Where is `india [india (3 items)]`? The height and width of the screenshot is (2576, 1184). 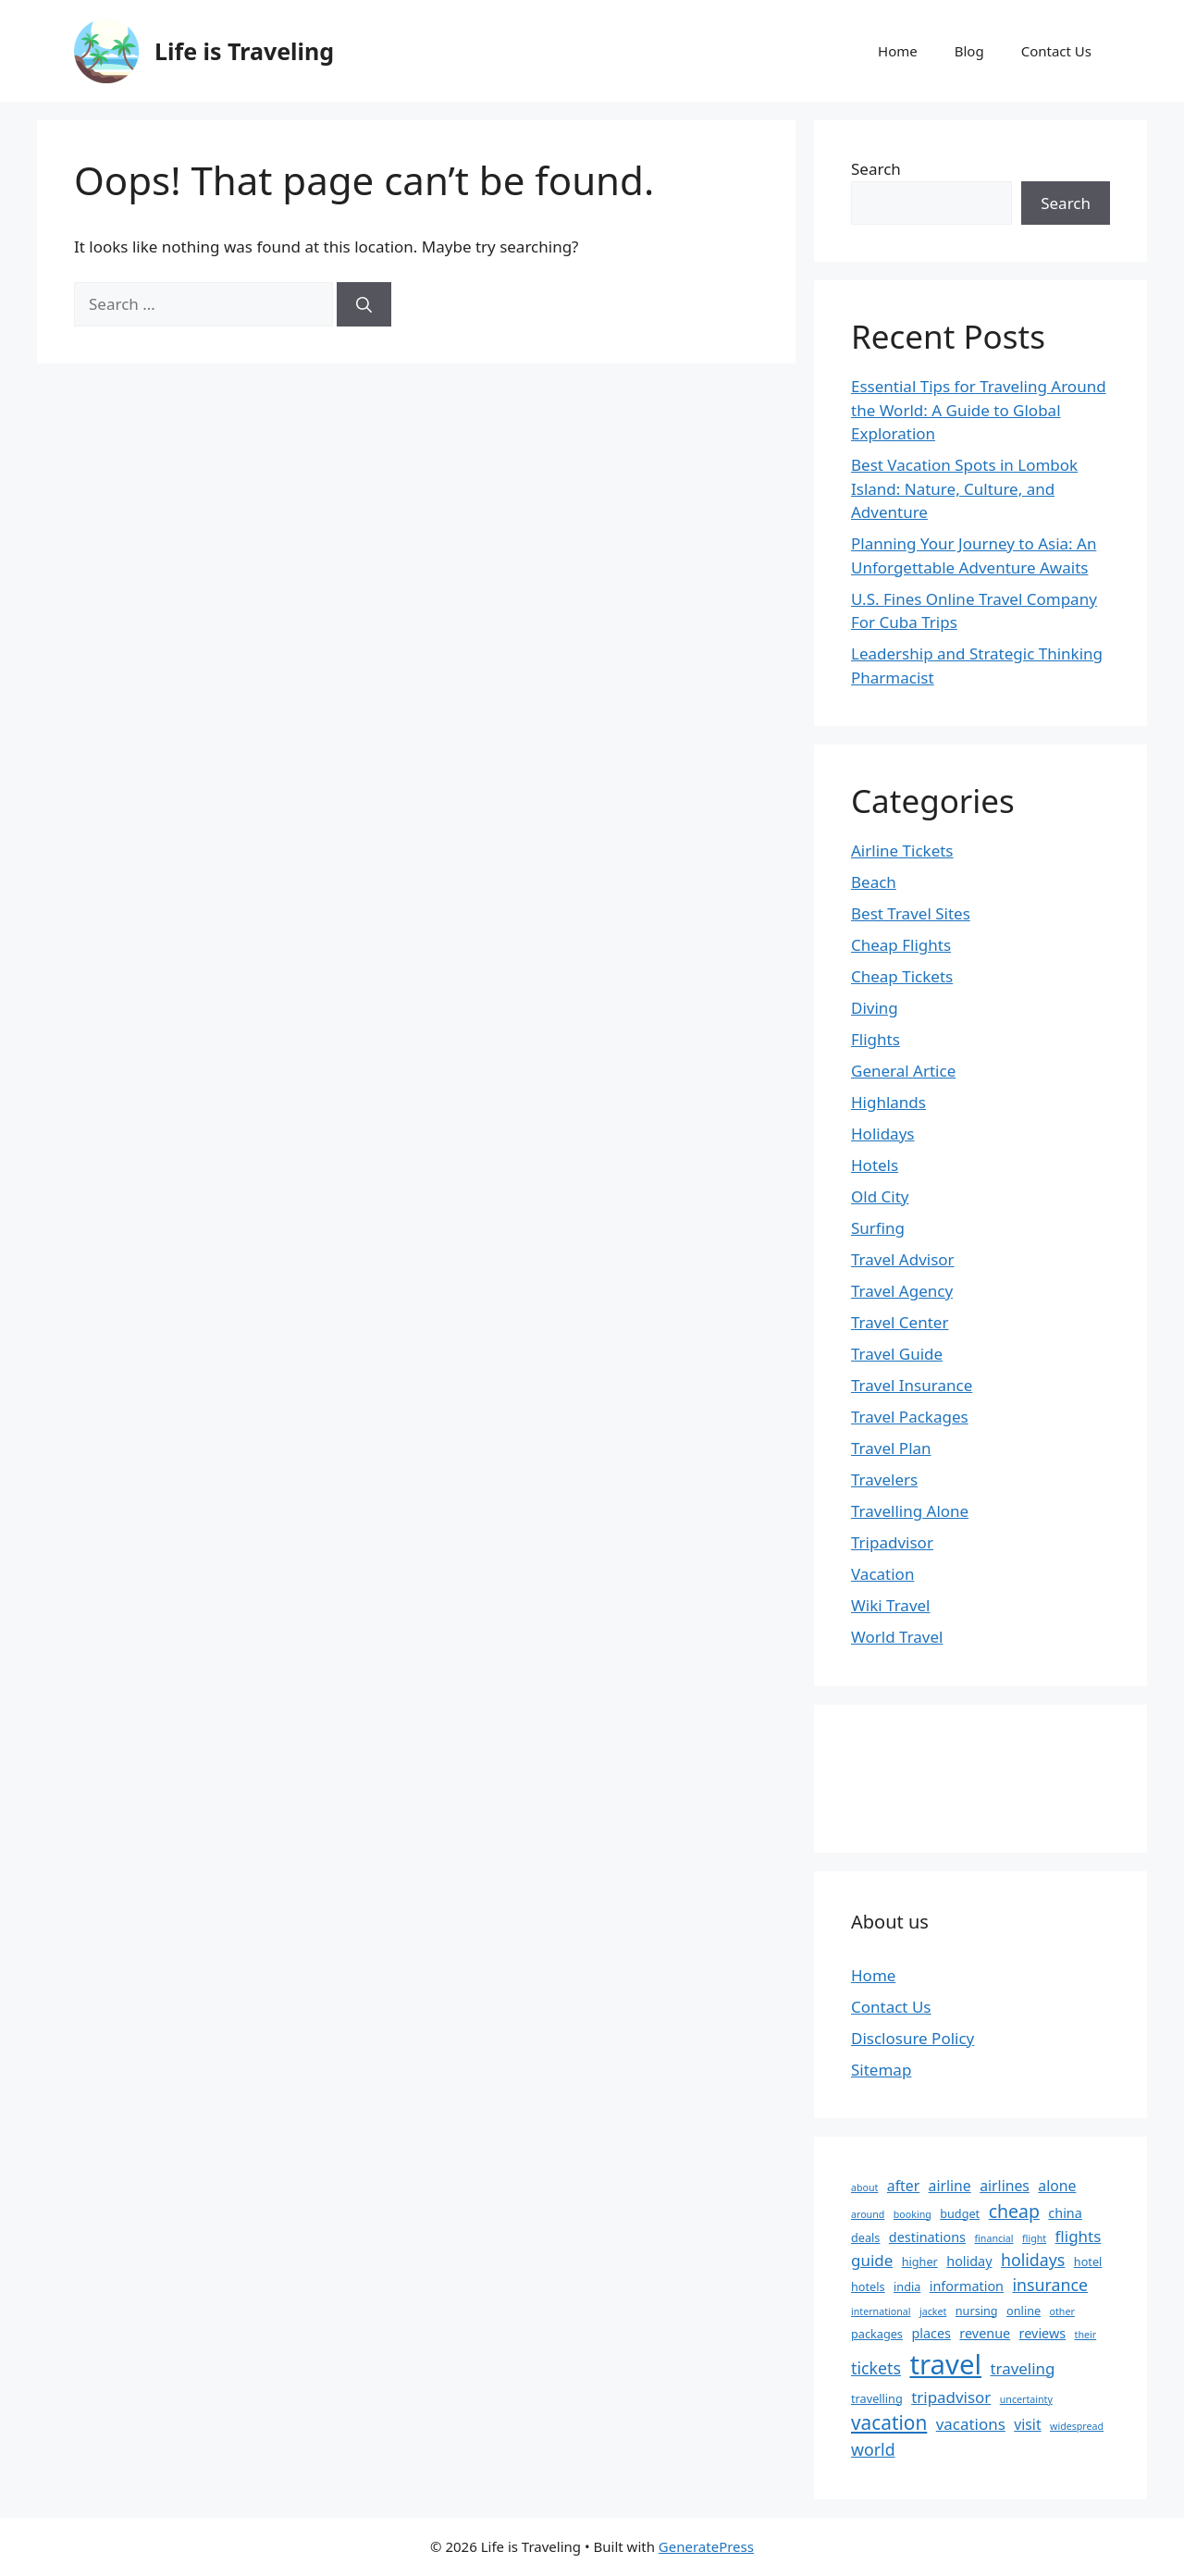 india [india (3 items)] is located at coordinates (907, 2286).